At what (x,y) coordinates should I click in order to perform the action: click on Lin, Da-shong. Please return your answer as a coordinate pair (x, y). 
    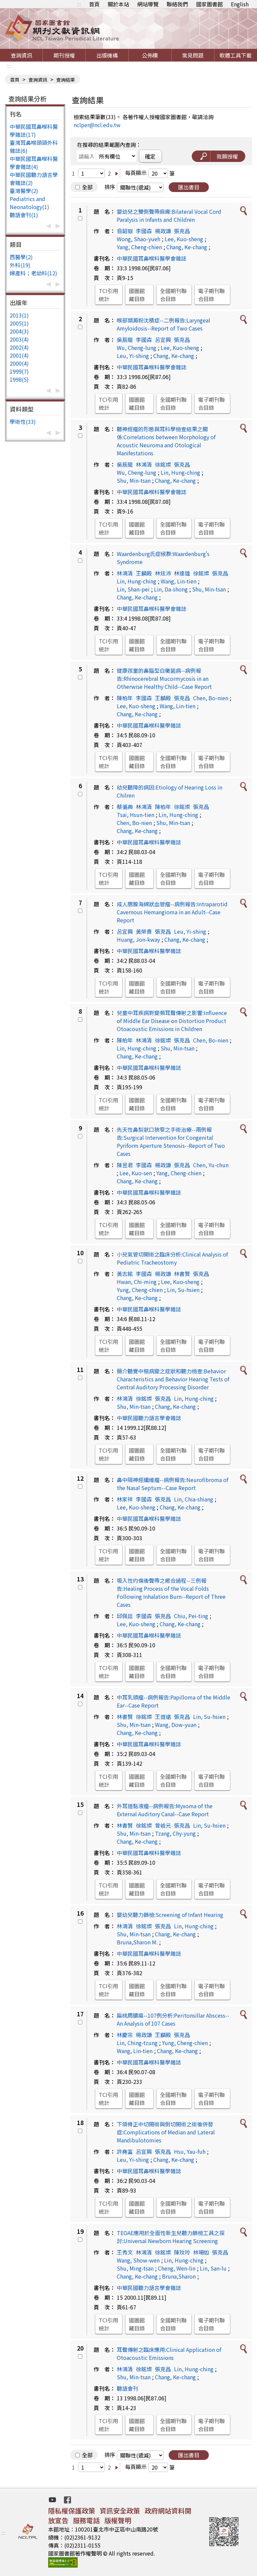
    Looking at the image, I should click on (171, 589).